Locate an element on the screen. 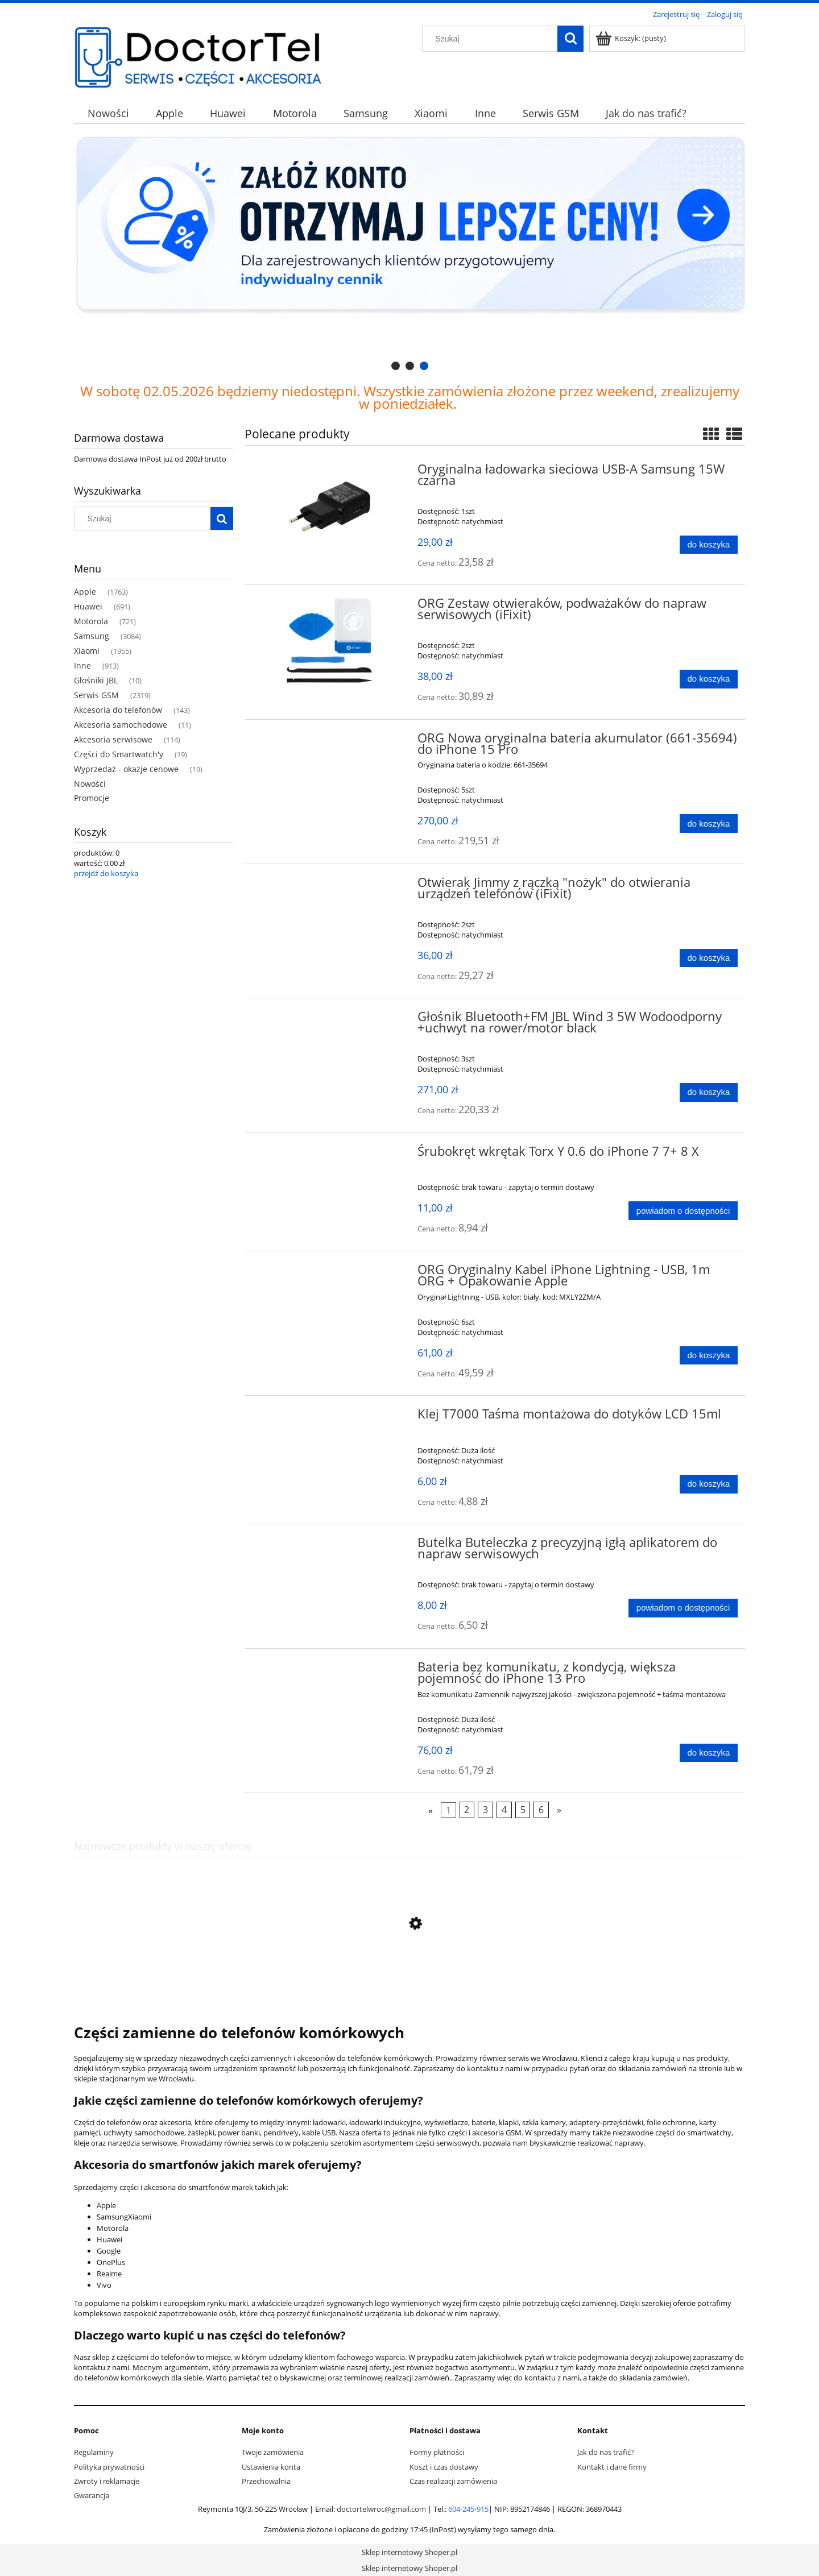 This screenshot has width=819, height=2576. [Do koszyka ORG Zestaw otwieraków, podważaków do napraw serwisowych (iFixit)] is located at coordinates (709, 679).